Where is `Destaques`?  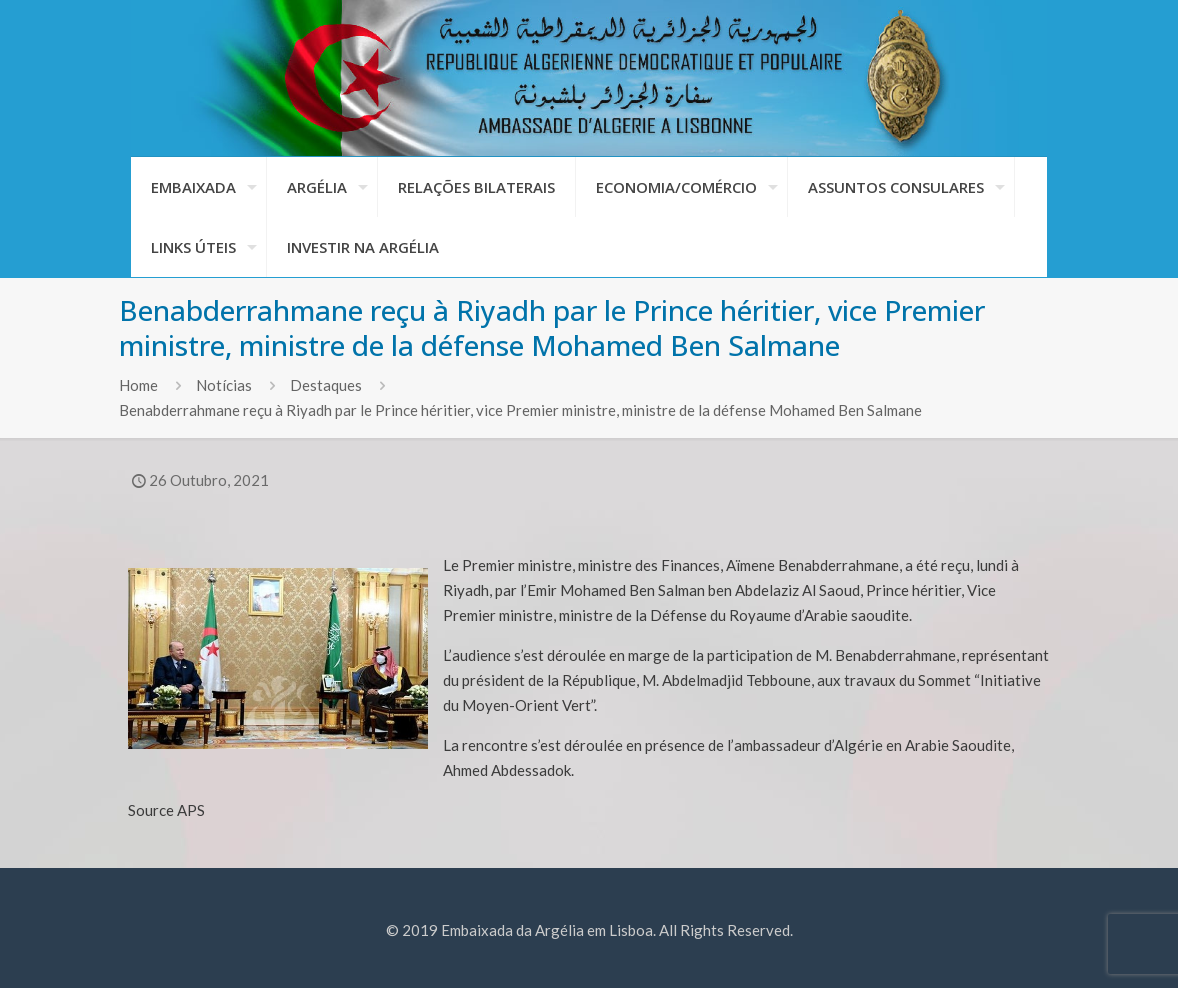 Destaques is located at coordinates (326, 385).